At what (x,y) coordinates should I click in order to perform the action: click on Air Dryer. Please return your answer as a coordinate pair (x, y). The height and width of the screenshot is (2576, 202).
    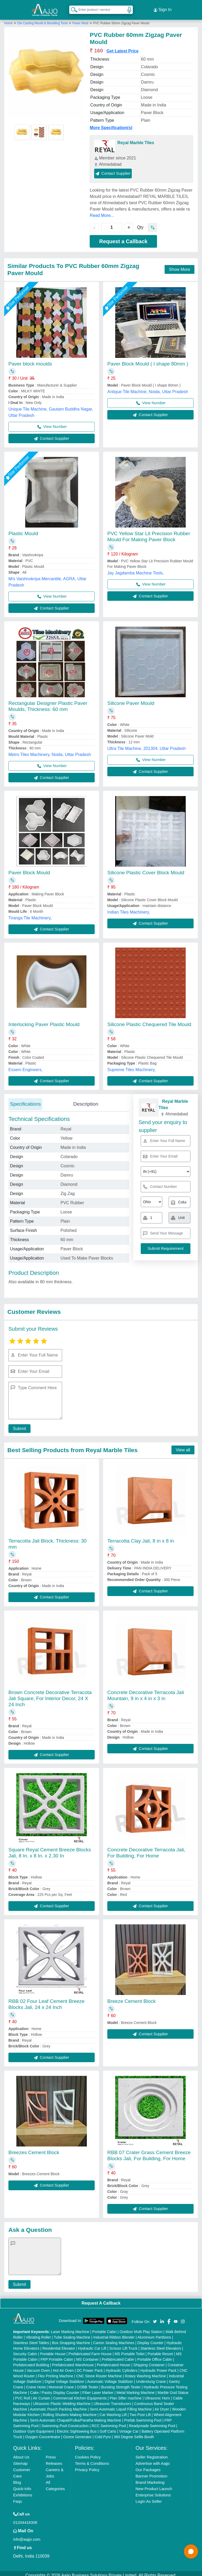
    Looking at the image, I should click on (162, 2405).